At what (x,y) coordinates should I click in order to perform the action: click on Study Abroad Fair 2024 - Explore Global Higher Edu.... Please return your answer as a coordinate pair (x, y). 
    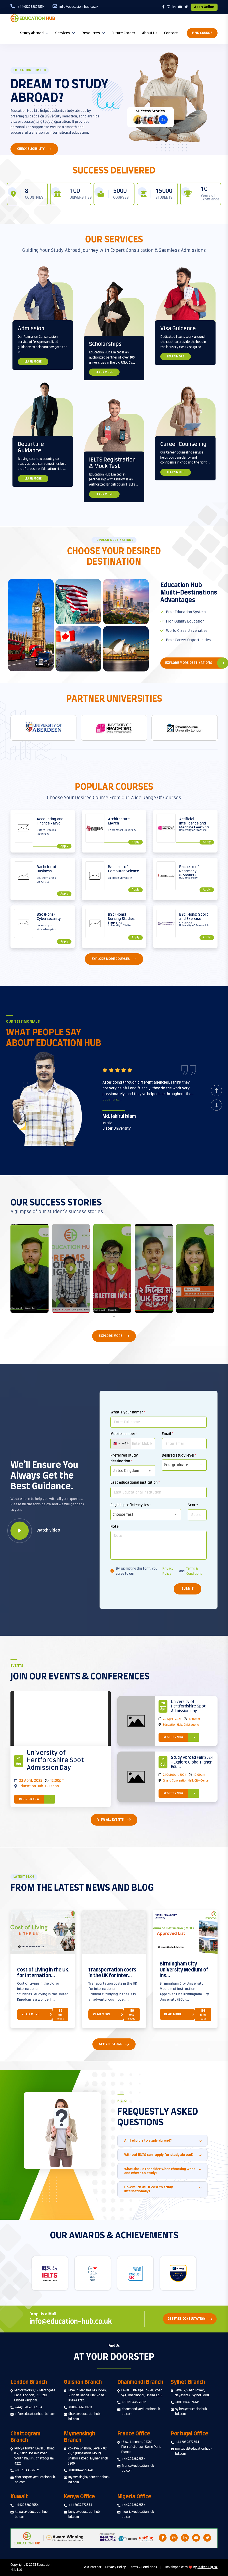
    Looking at the image, I should click on (192, 1762).